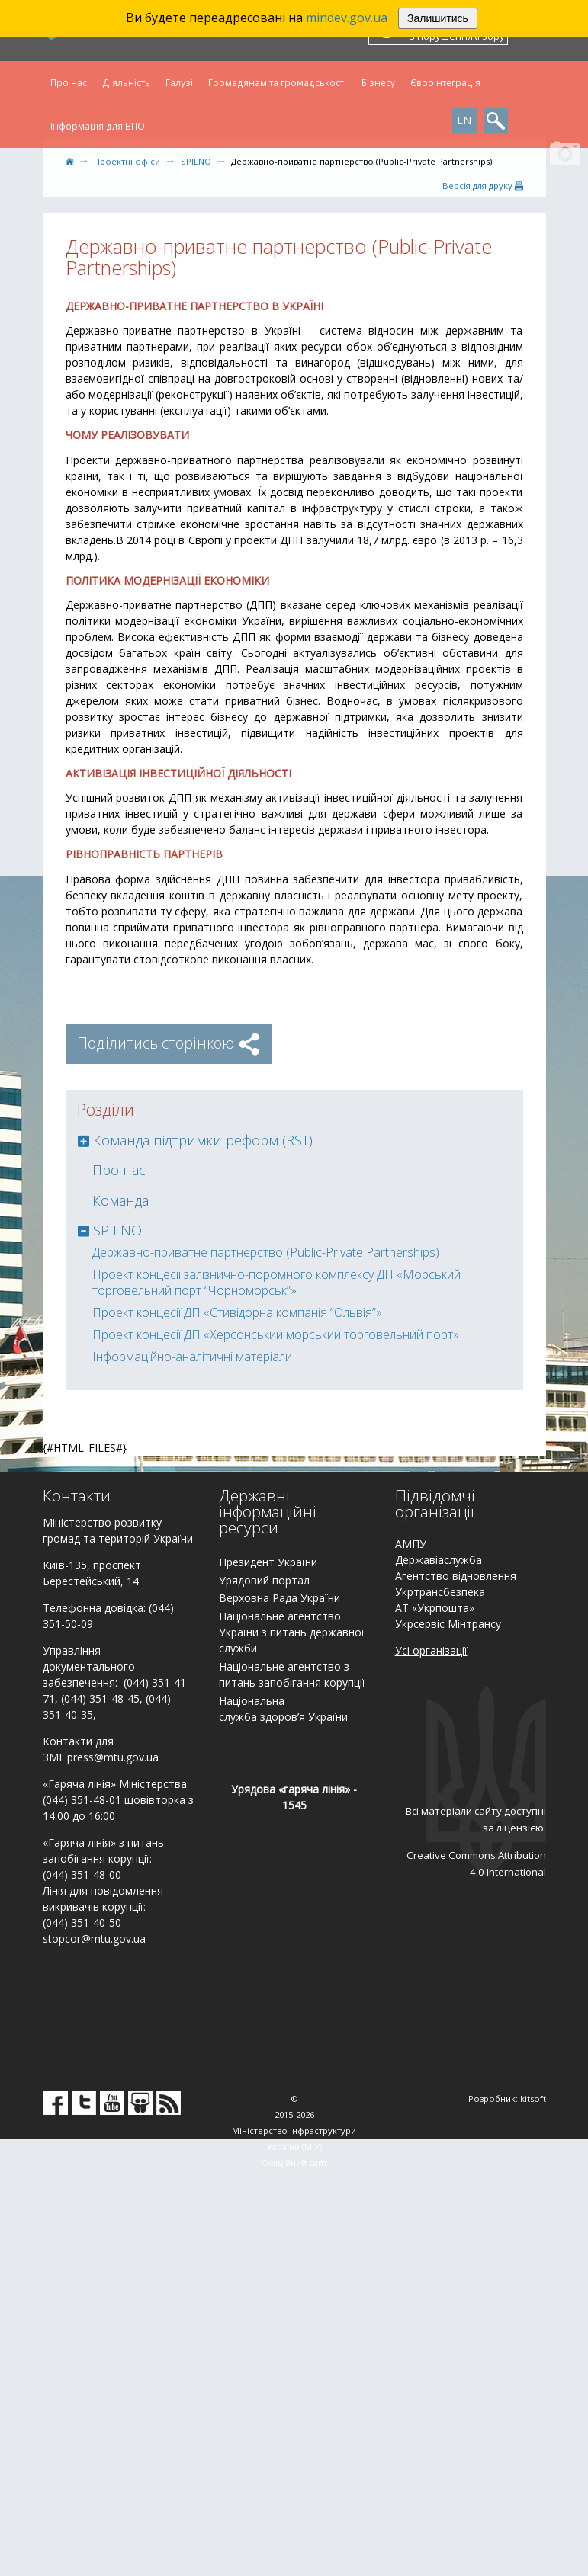 The width and height of the screenshot is (588, 2576). Describe the element at coordinates (438, 1559) in the screenshot. I see `Державіаслужба` at that location.